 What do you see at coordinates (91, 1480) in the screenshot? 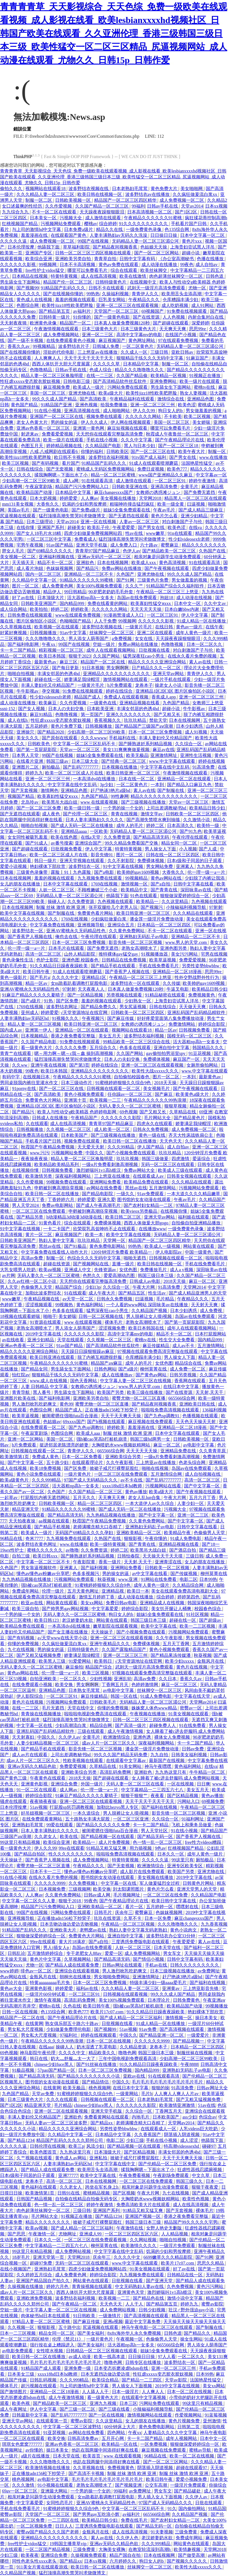
I see `97国产成人无码精品久久久` at bounding box center [91, 1480].